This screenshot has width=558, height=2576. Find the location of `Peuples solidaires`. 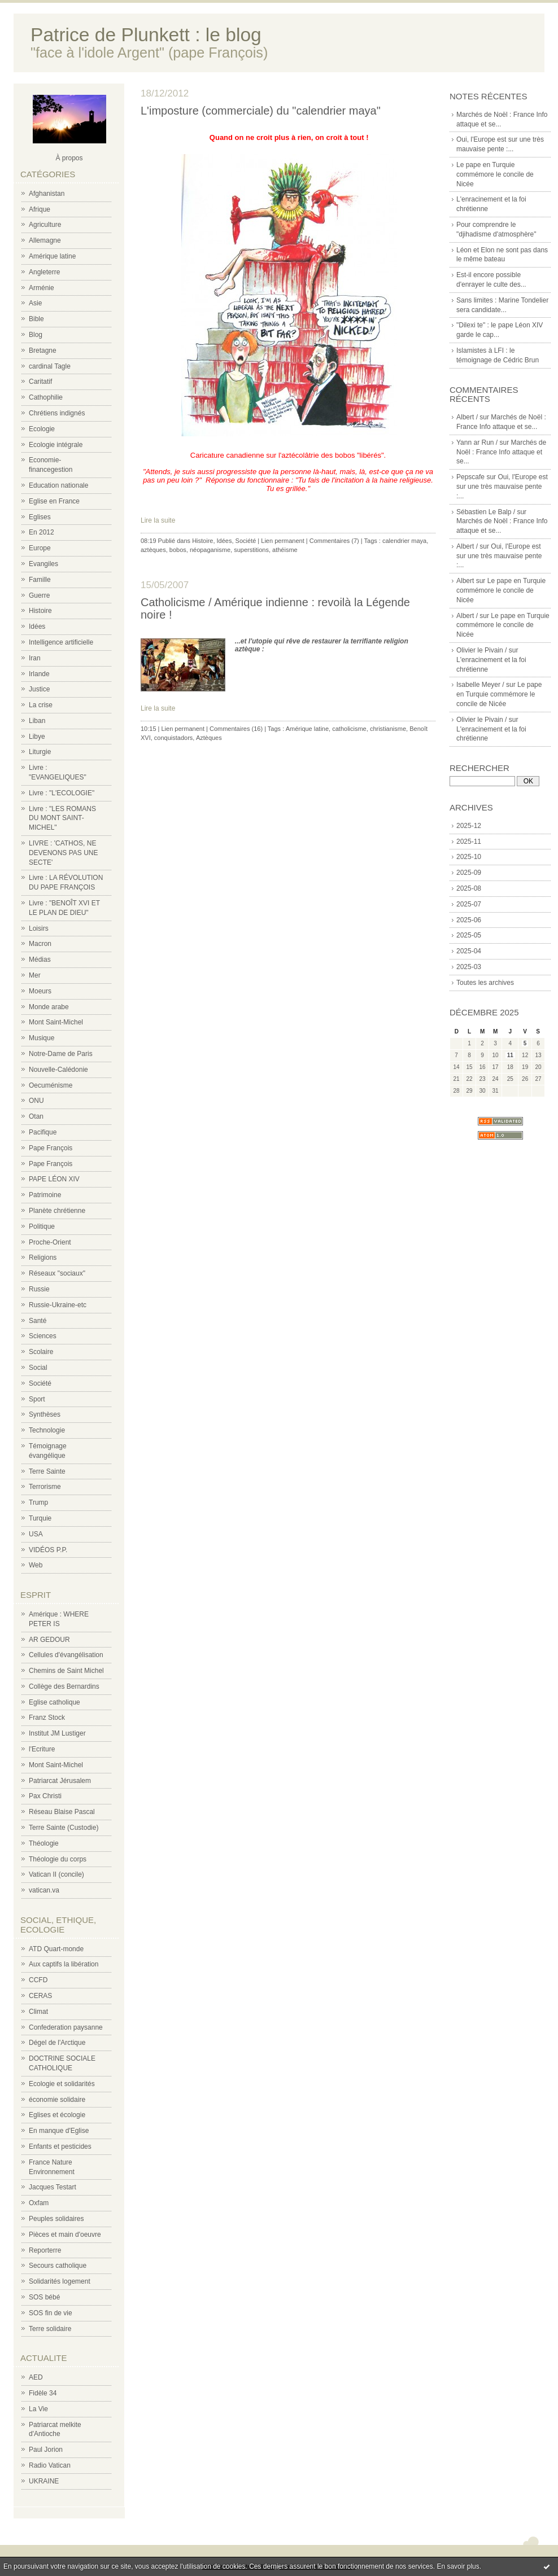

Peuples solidaires is located at coordinates (56, 2219).